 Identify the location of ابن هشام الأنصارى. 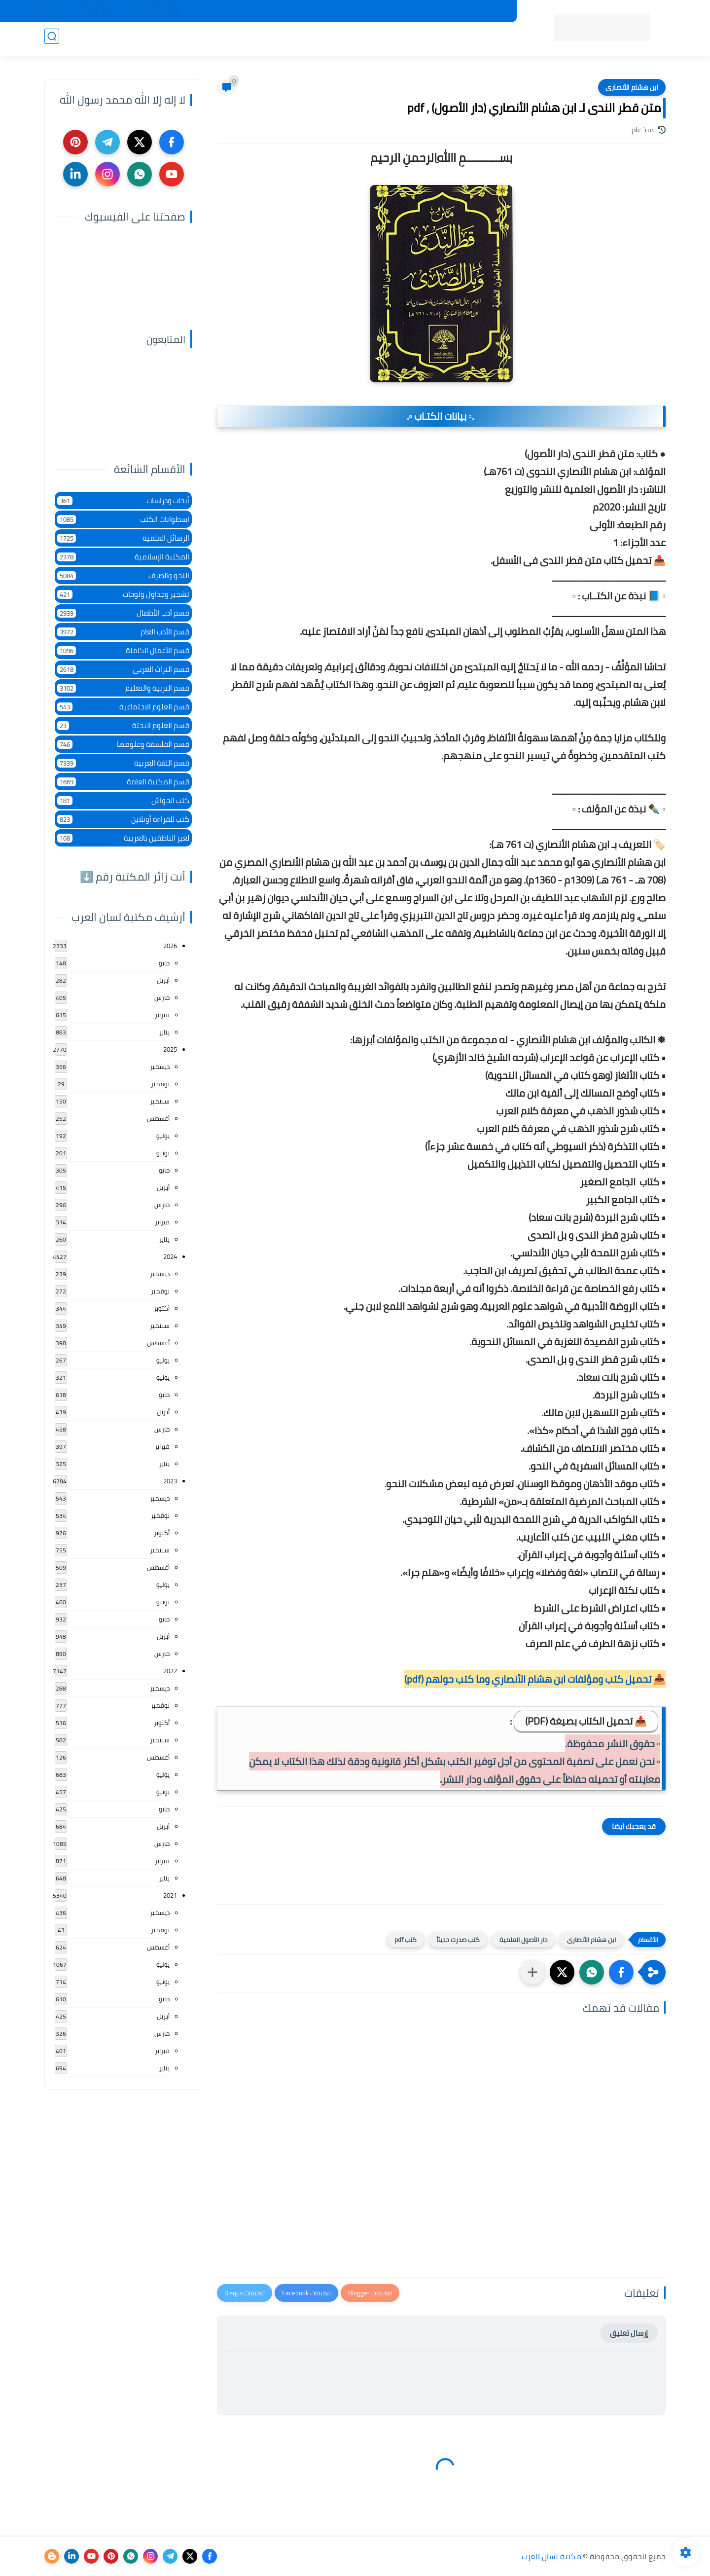
(631, 87).